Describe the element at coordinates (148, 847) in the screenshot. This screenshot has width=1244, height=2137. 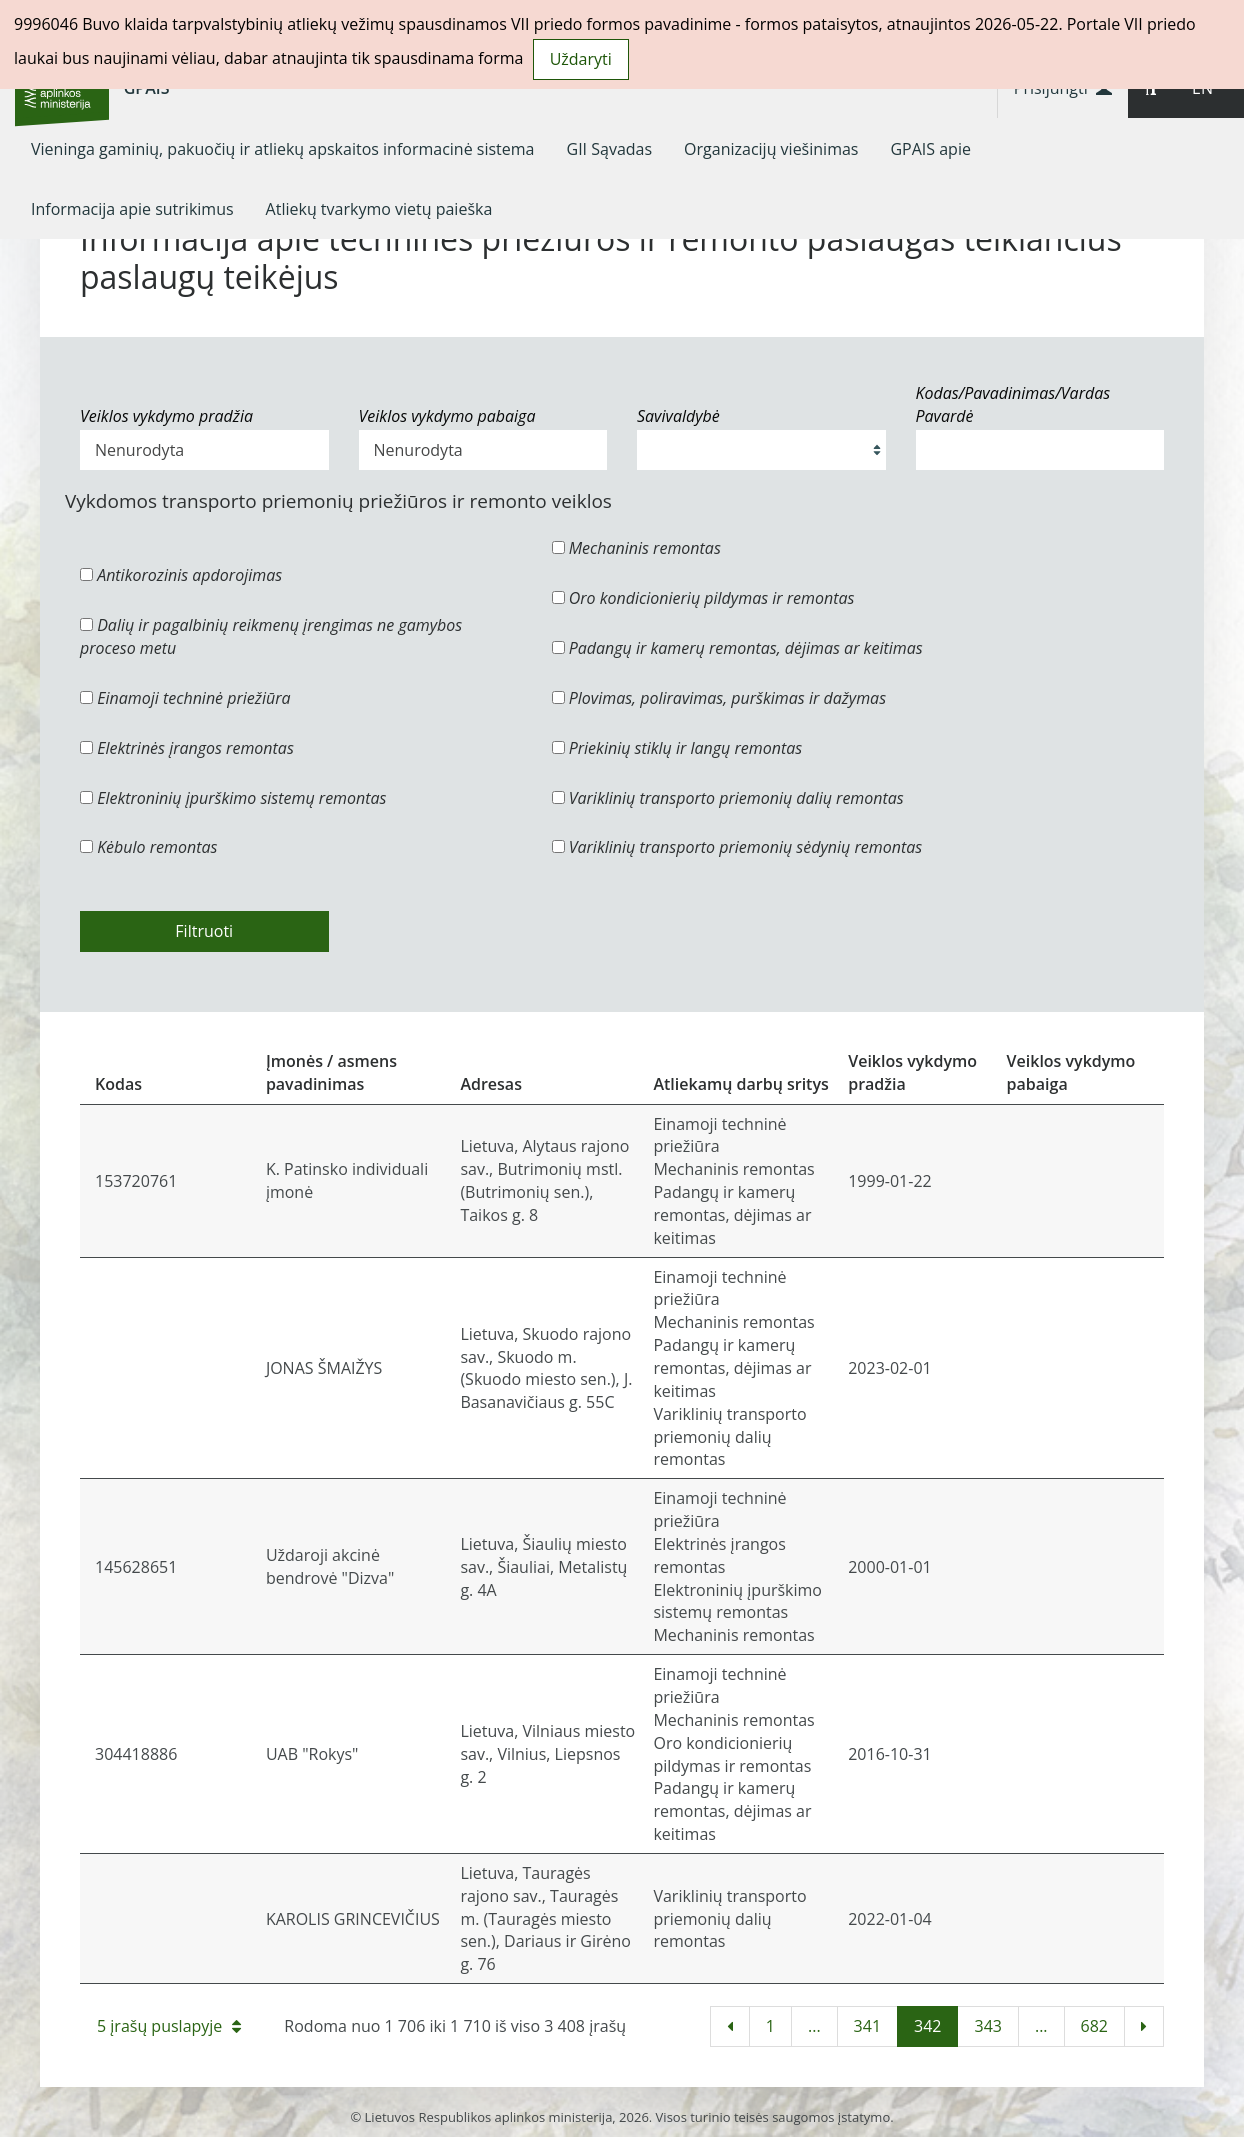
I see `Kėbulo remontas` at that location.